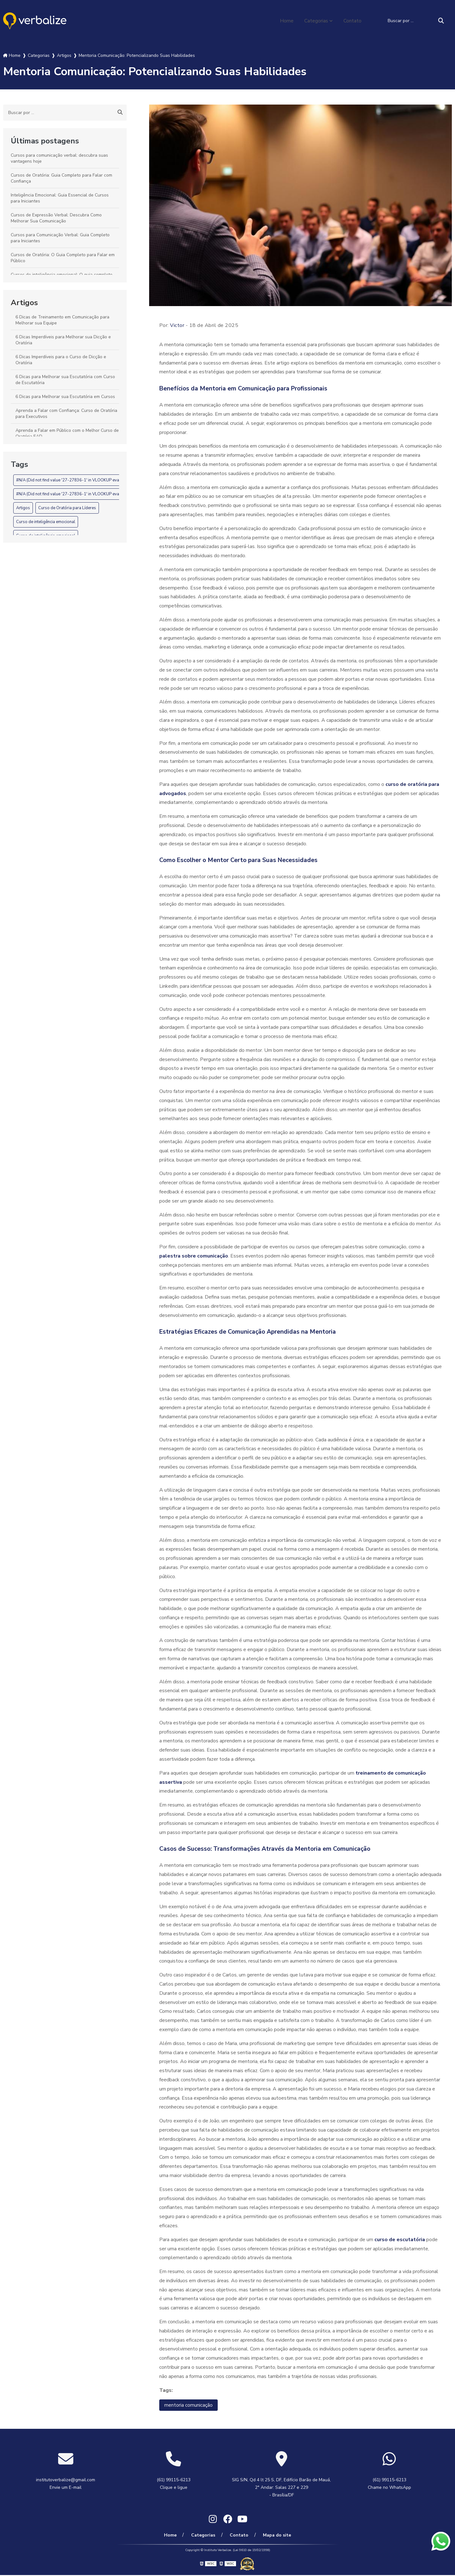 Image resolution: width=455 pixels, height=2576 pixels. Describe the element at coordinates (399, 2239) in the screenshot. I see `curso de escutatória` at that location.